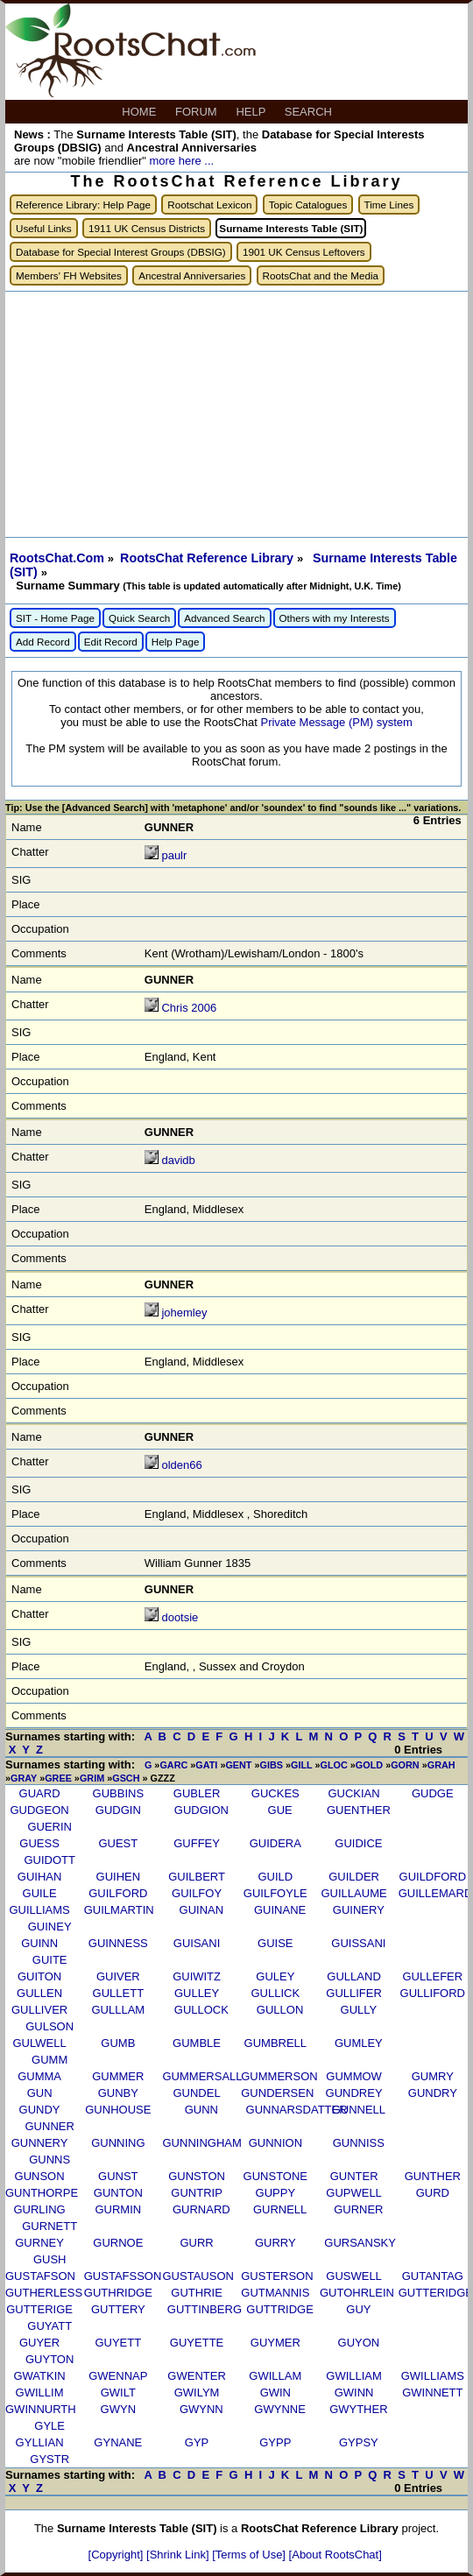 The width and height of the screenshot is (473, 2576). I want to click on GULLETT, so click(119, 1993).